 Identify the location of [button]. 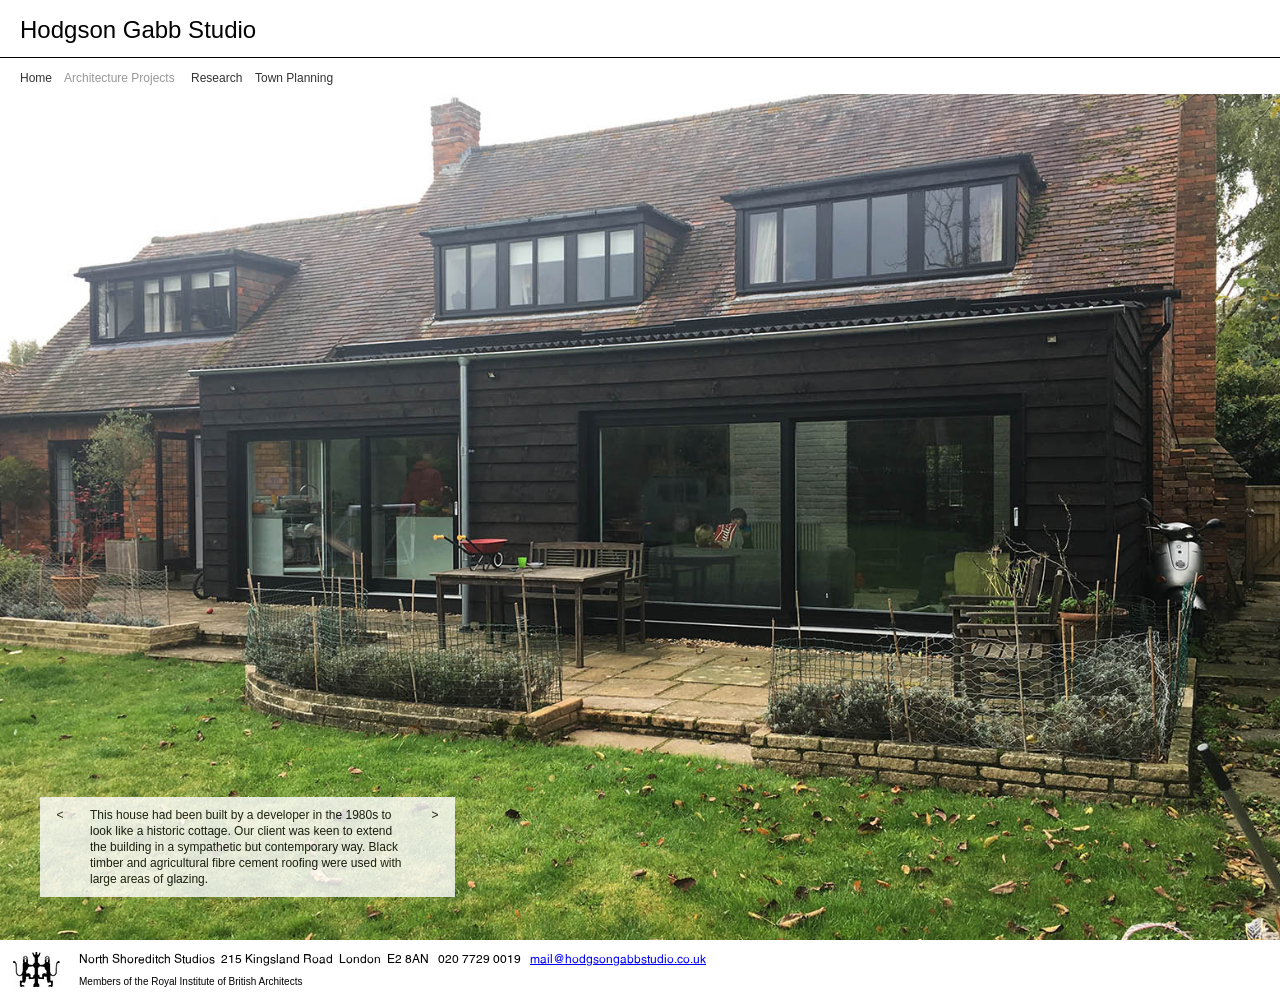
(60, 847).